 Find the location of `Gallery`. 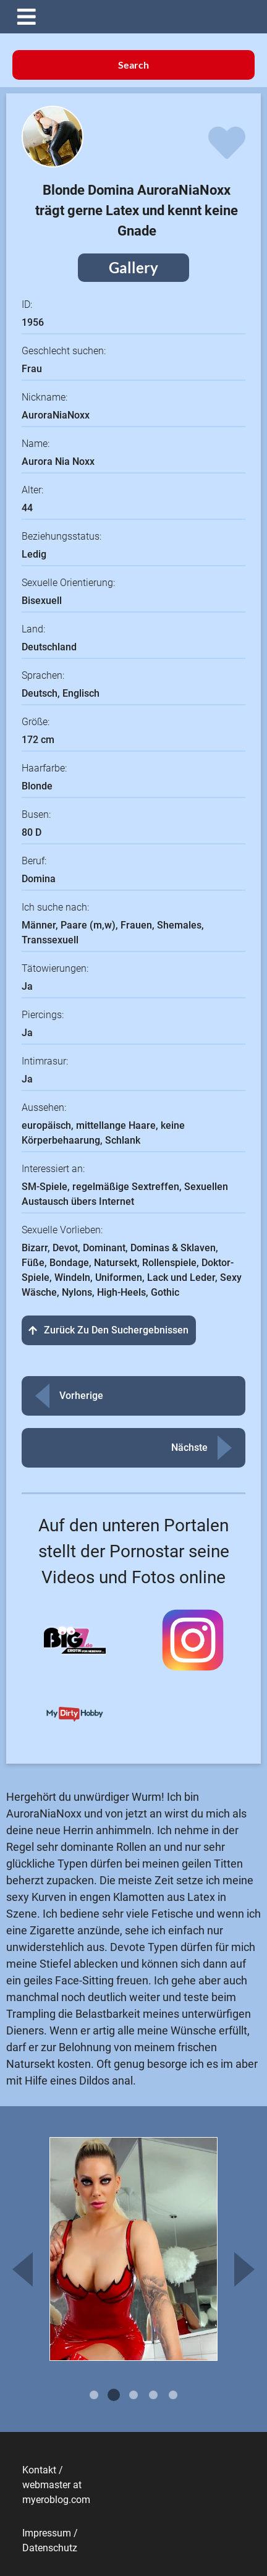

Gallery is located at coordinates (133, 267).